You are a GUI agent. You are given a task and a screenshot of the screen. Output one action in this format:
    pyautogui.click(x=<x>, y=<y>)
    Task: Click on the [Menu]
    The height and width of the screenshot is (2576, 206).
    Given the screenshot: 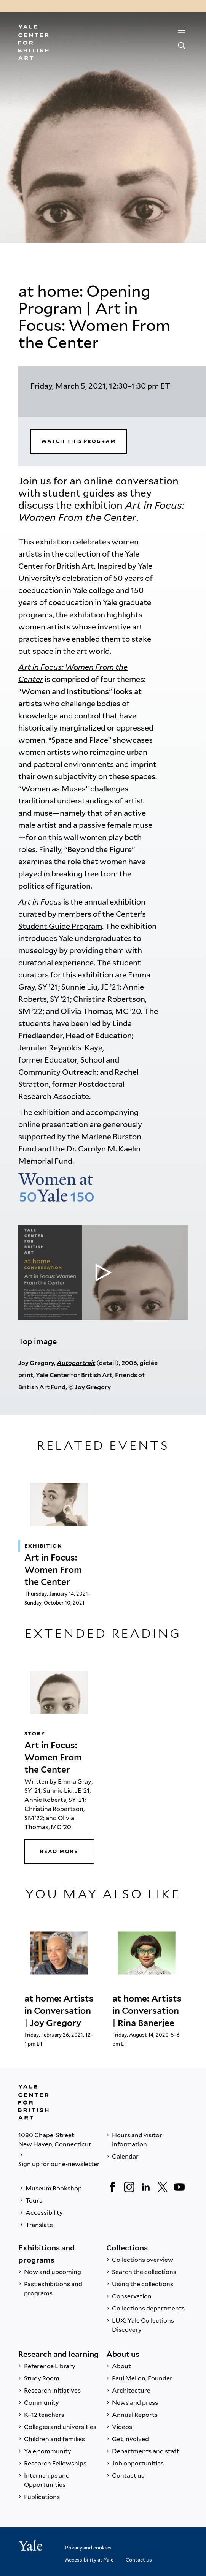 What is the action you would take?
    pyautogui.click(x=182, y=30)
    